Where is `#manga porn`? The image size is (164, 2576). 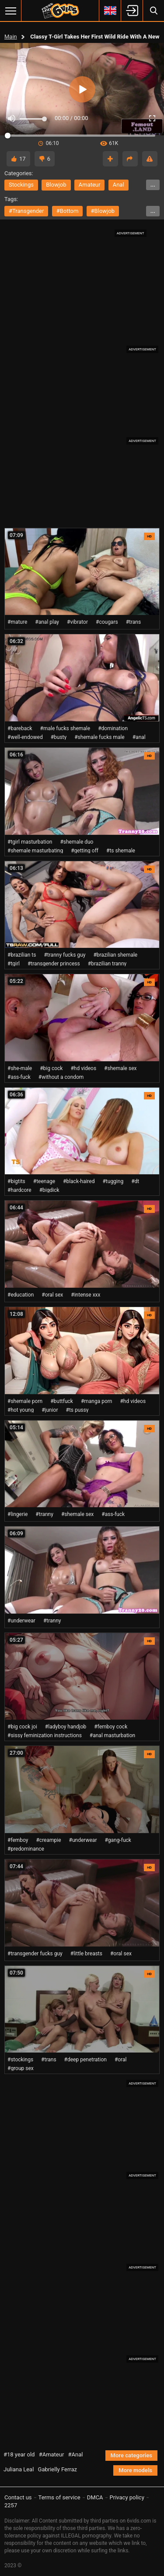
#manga porn is located at coordinates (96, 1401).